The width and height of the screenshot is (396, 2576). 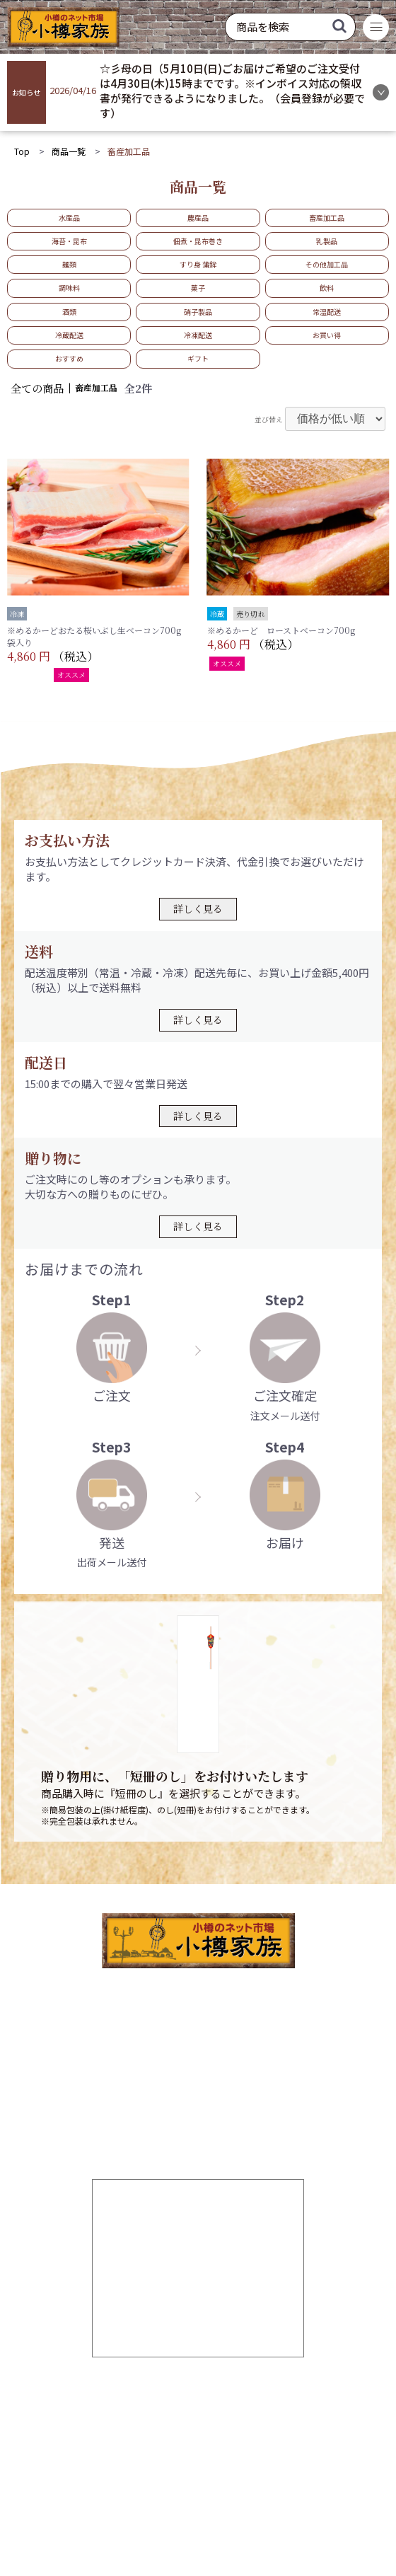 I want to click on 海苔・昆布, so click(x=69, y=241).